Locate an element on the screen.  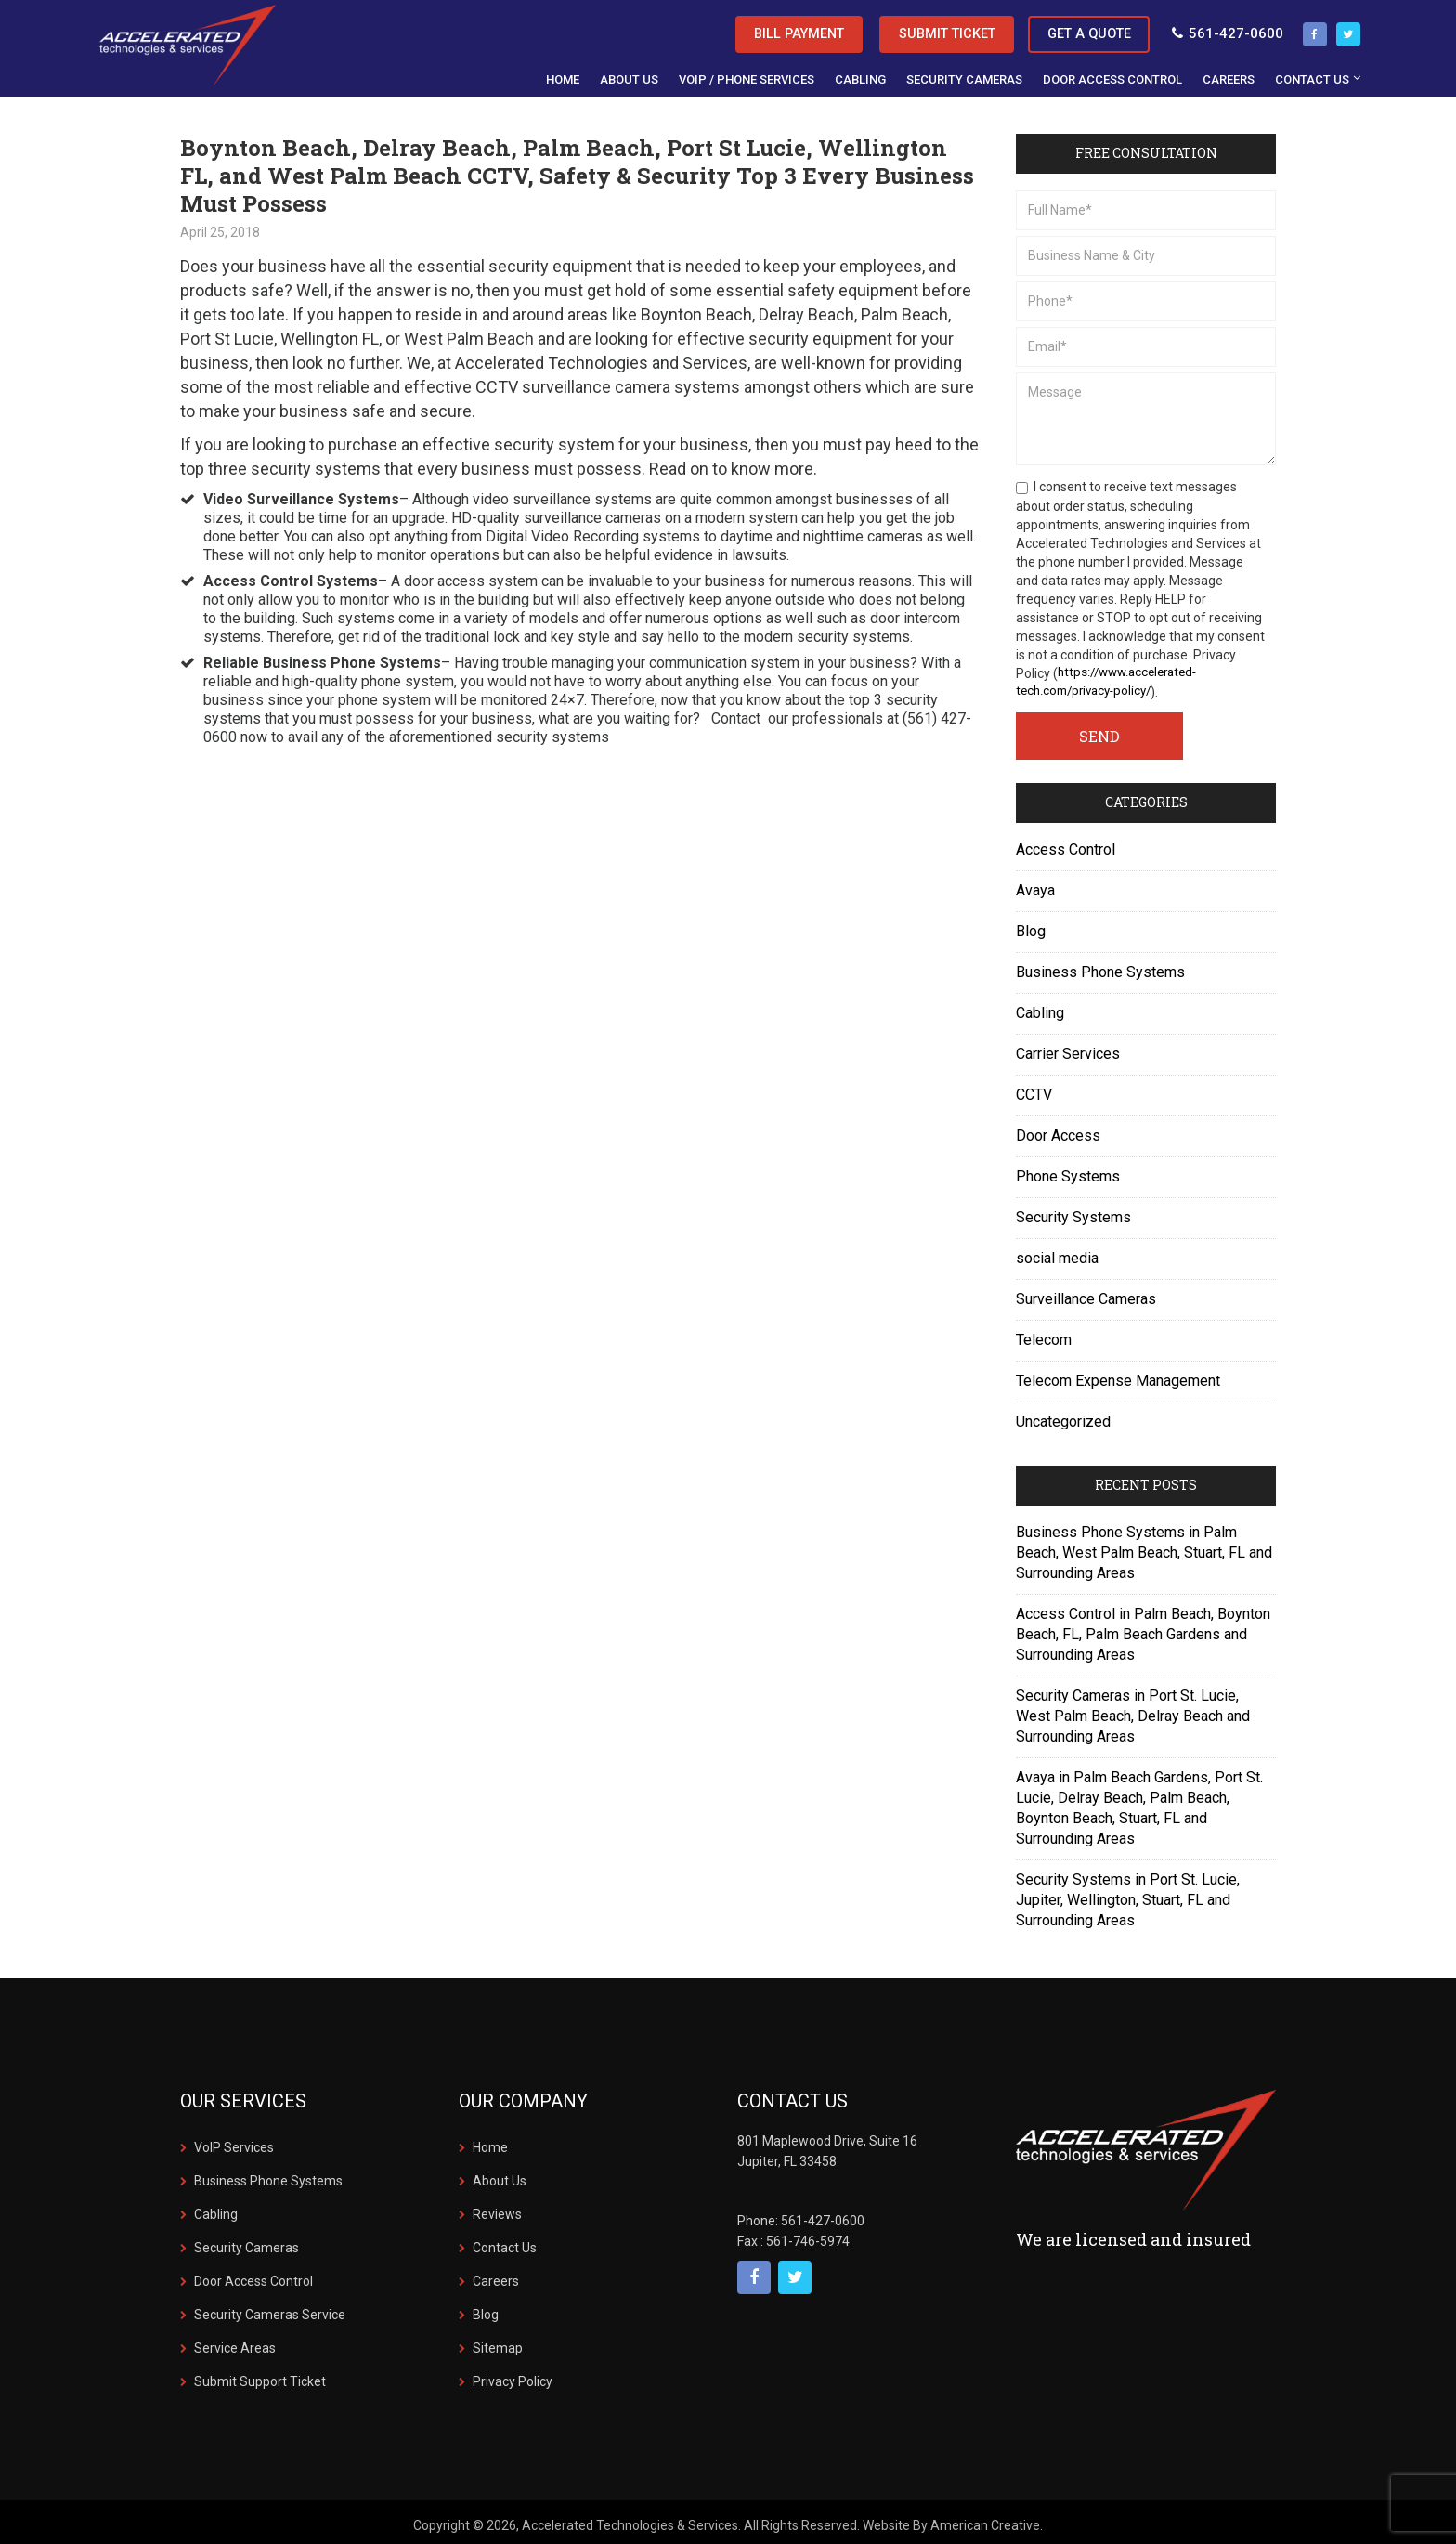
Security Cameras in Port St. Lucie, West Palm Beach, Delray Beach and Surrounding Areas is located at coordinates (1133, 1710).